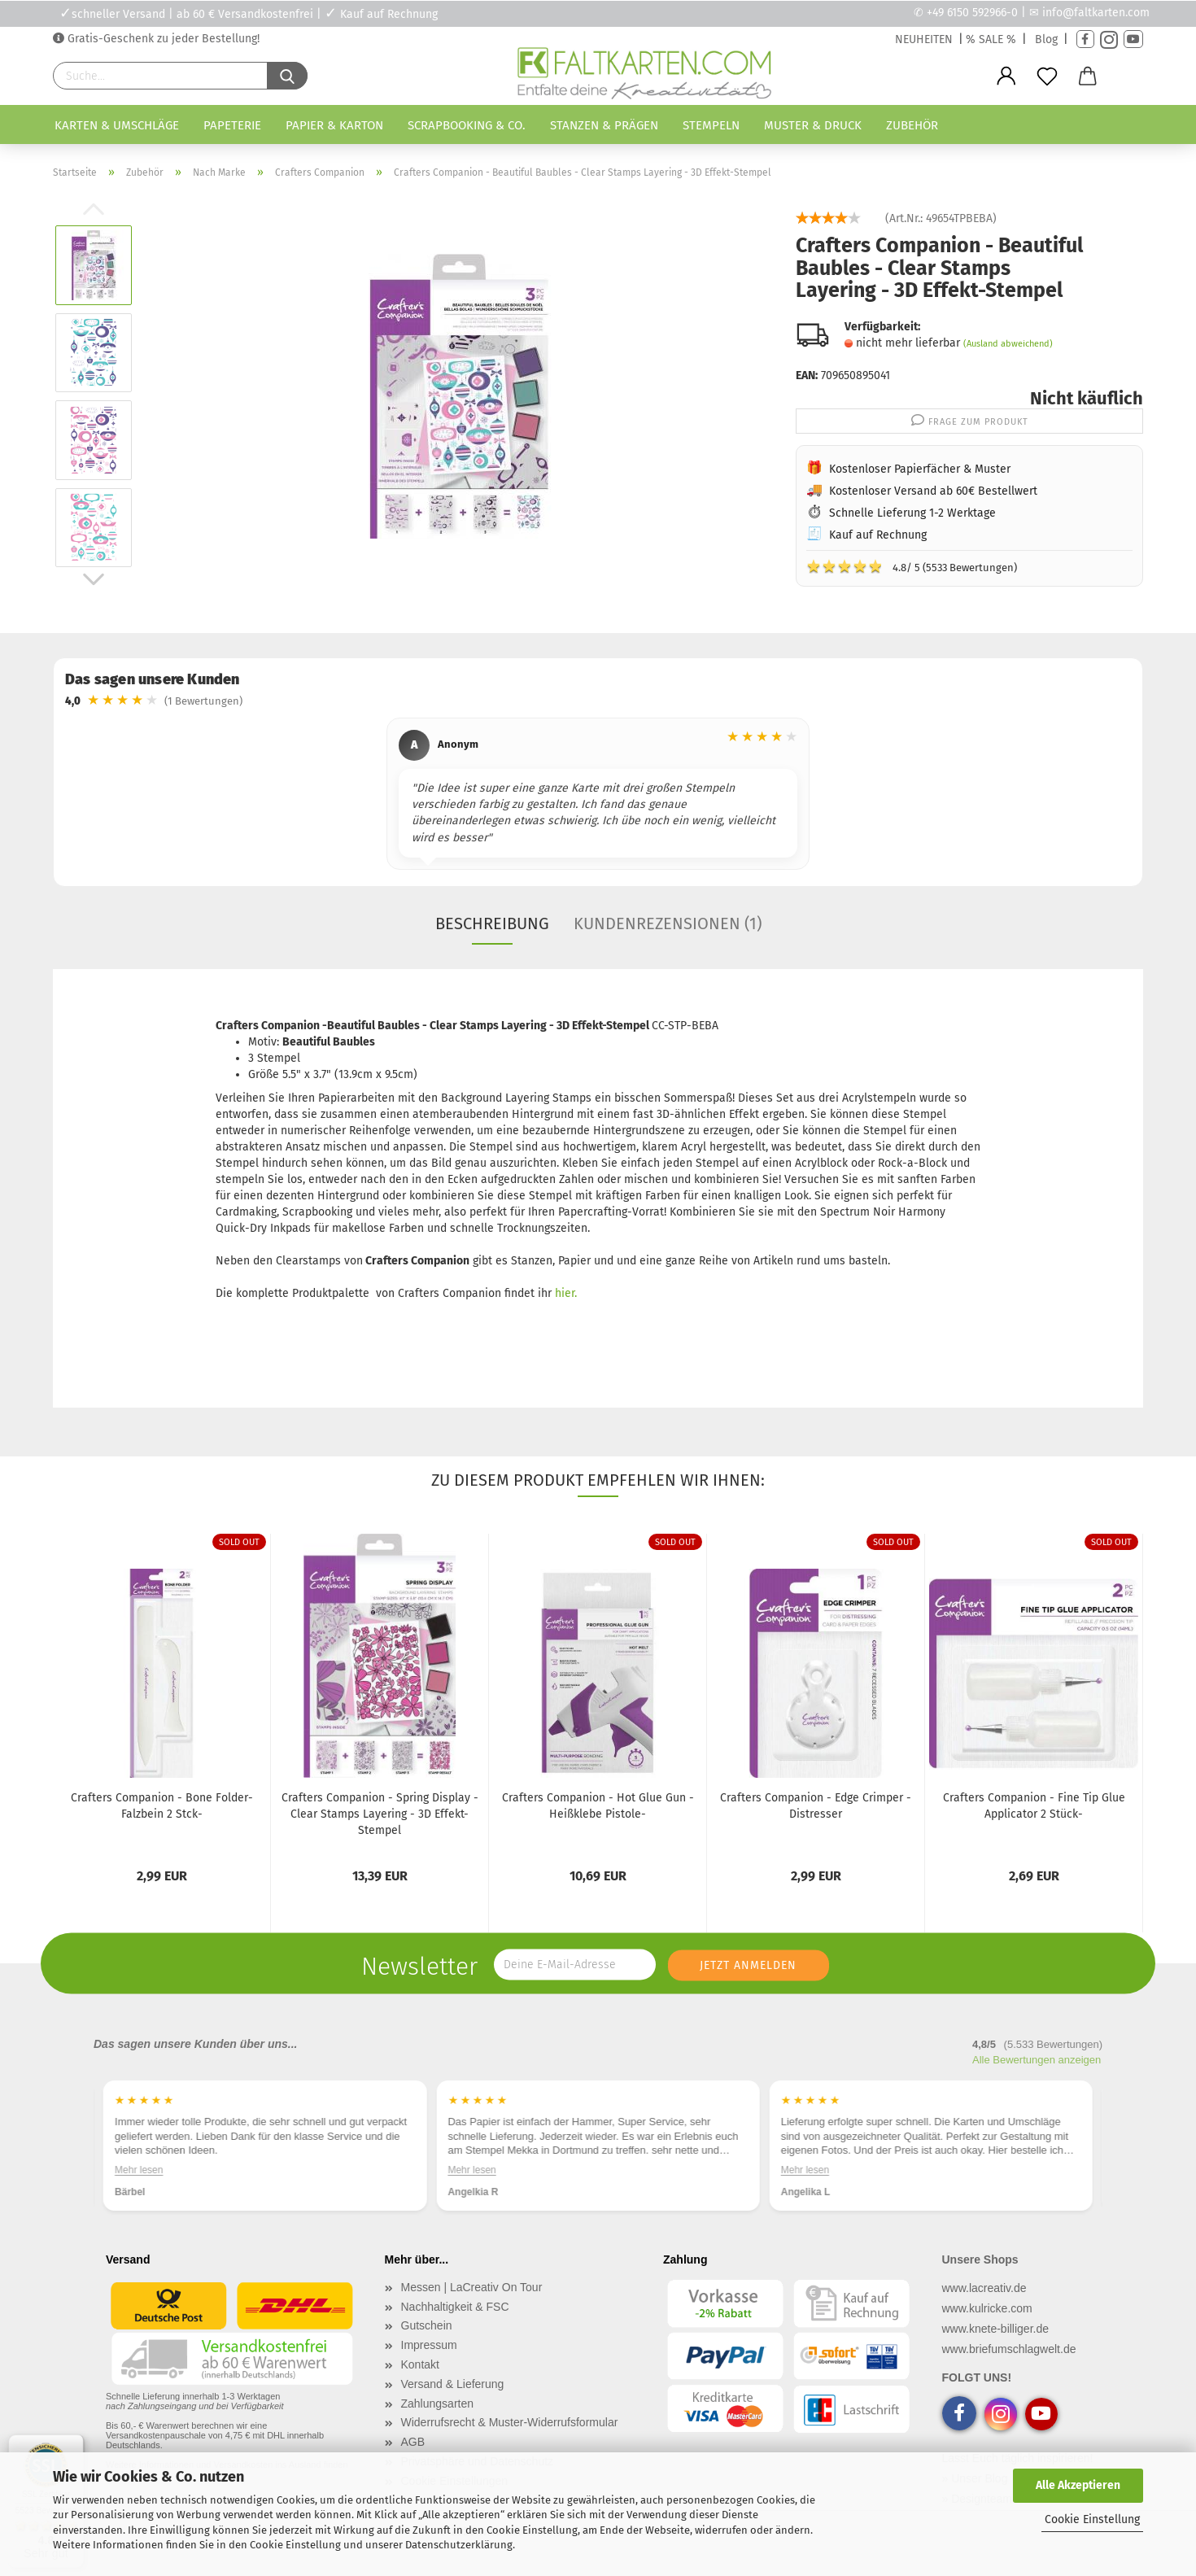  Describe the element at coordinates (813, 125) in the screenshot. I see `Muster & Druck` at that location.